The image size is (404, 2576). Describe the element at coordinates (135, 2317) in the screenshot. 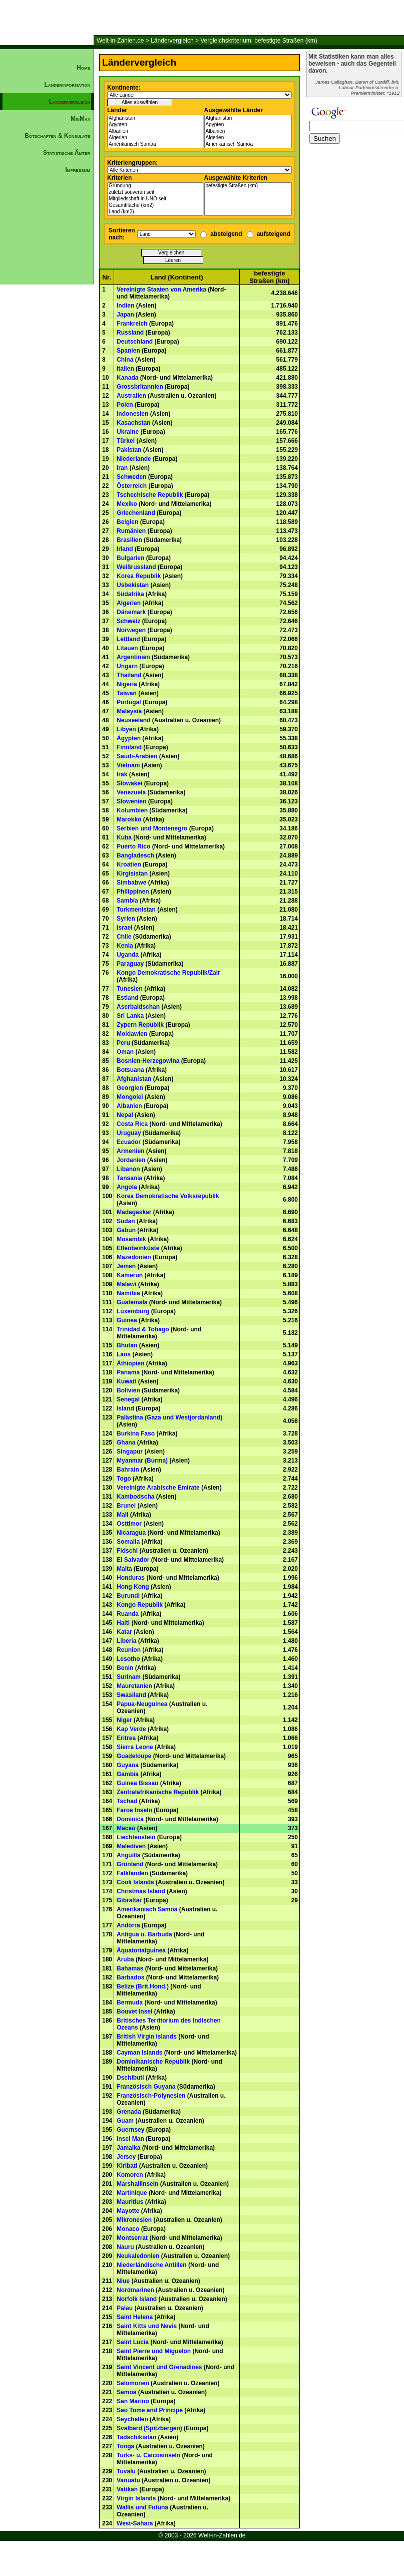

I see `Saint Helena` at that location.